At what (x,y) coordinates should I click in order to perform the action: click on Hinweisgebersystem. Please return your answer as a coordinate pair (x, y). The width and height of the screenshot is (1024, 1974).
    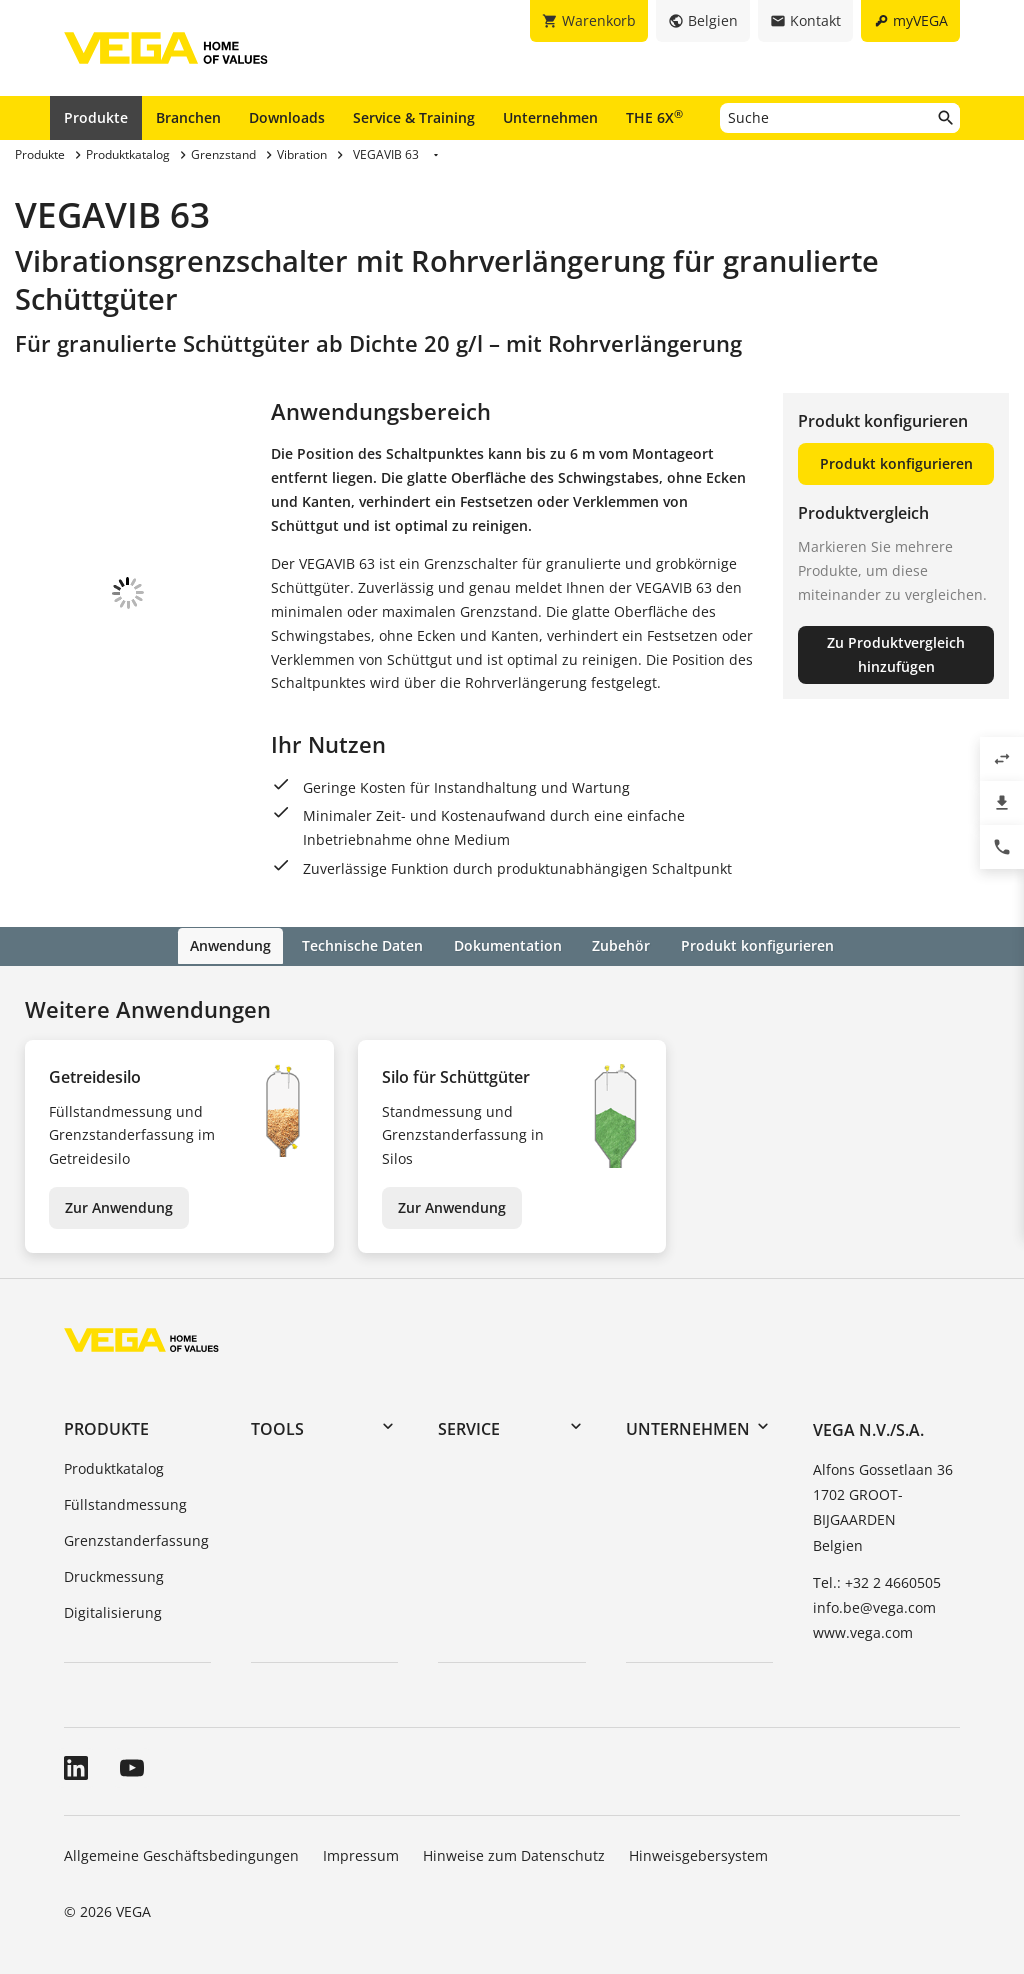
    Looking at the image, I should click on (698, 1854).